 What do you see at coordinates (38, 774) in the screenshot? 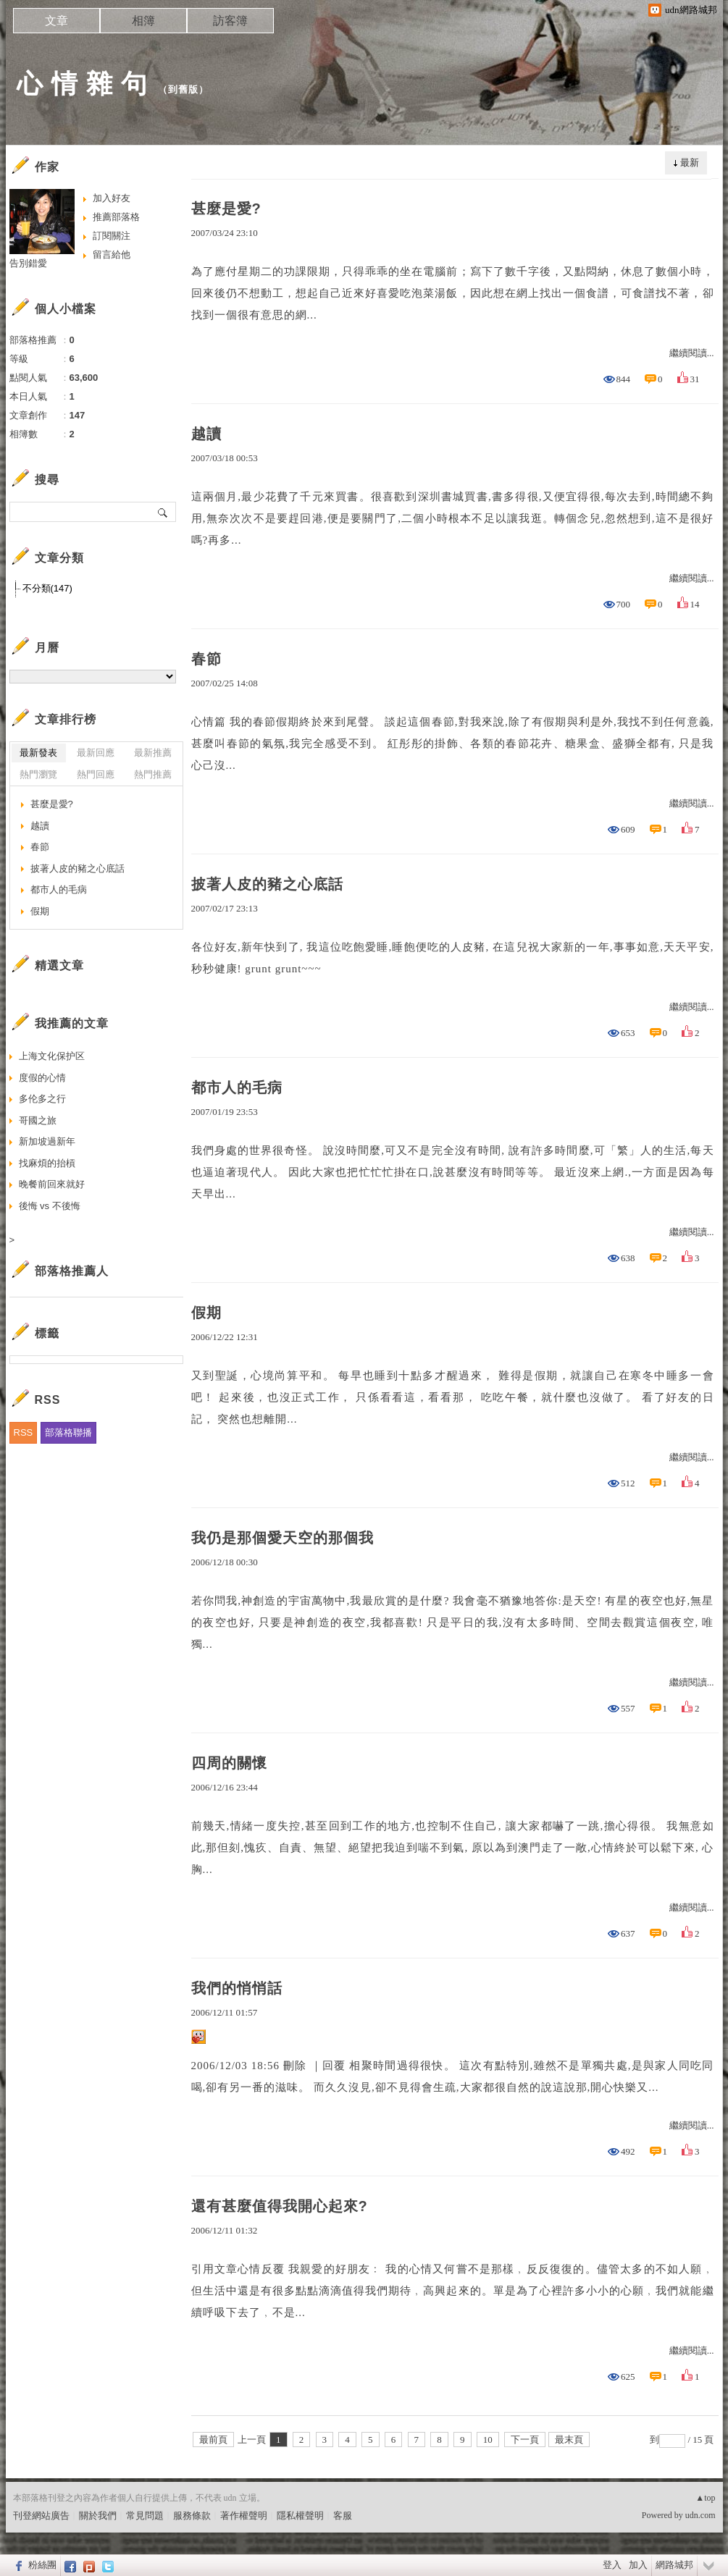
I see `熱門瀏覽` at bounding box center [38, 774].